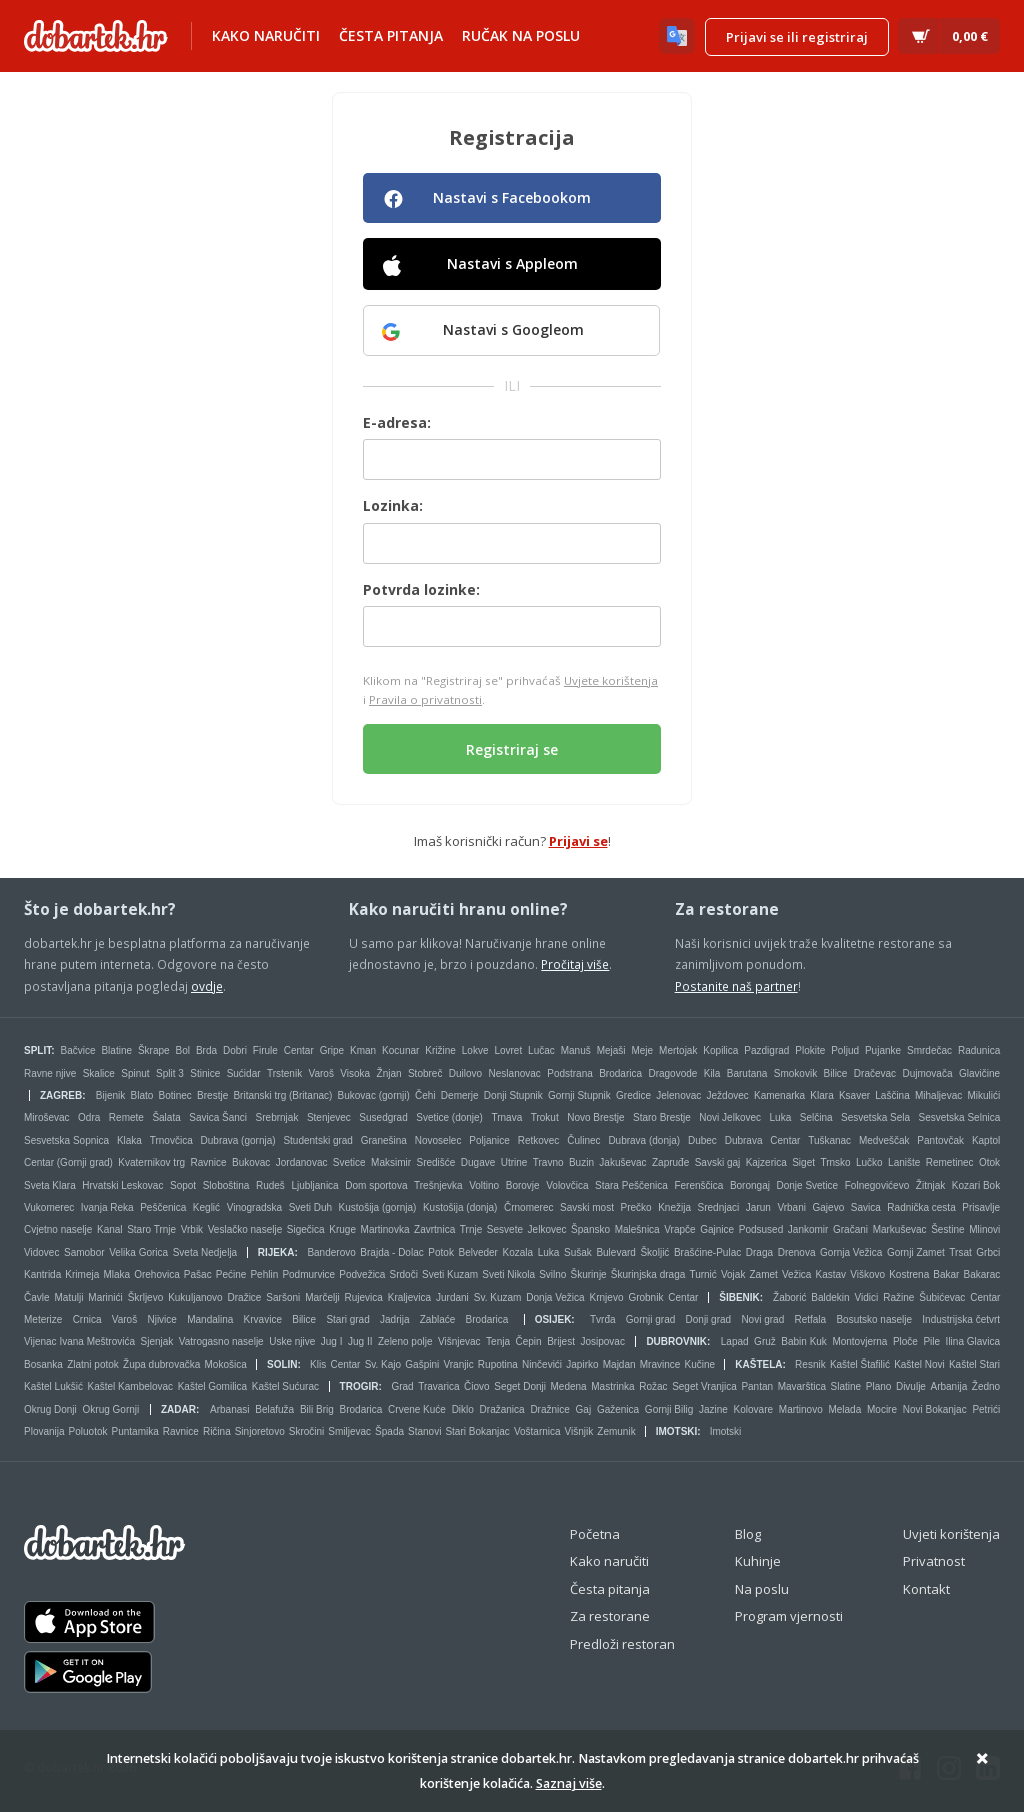  What do you see at coordinates (766, 1162) in the screenshot?
I see `Kajzerica` at bounding box center [766, 1162].